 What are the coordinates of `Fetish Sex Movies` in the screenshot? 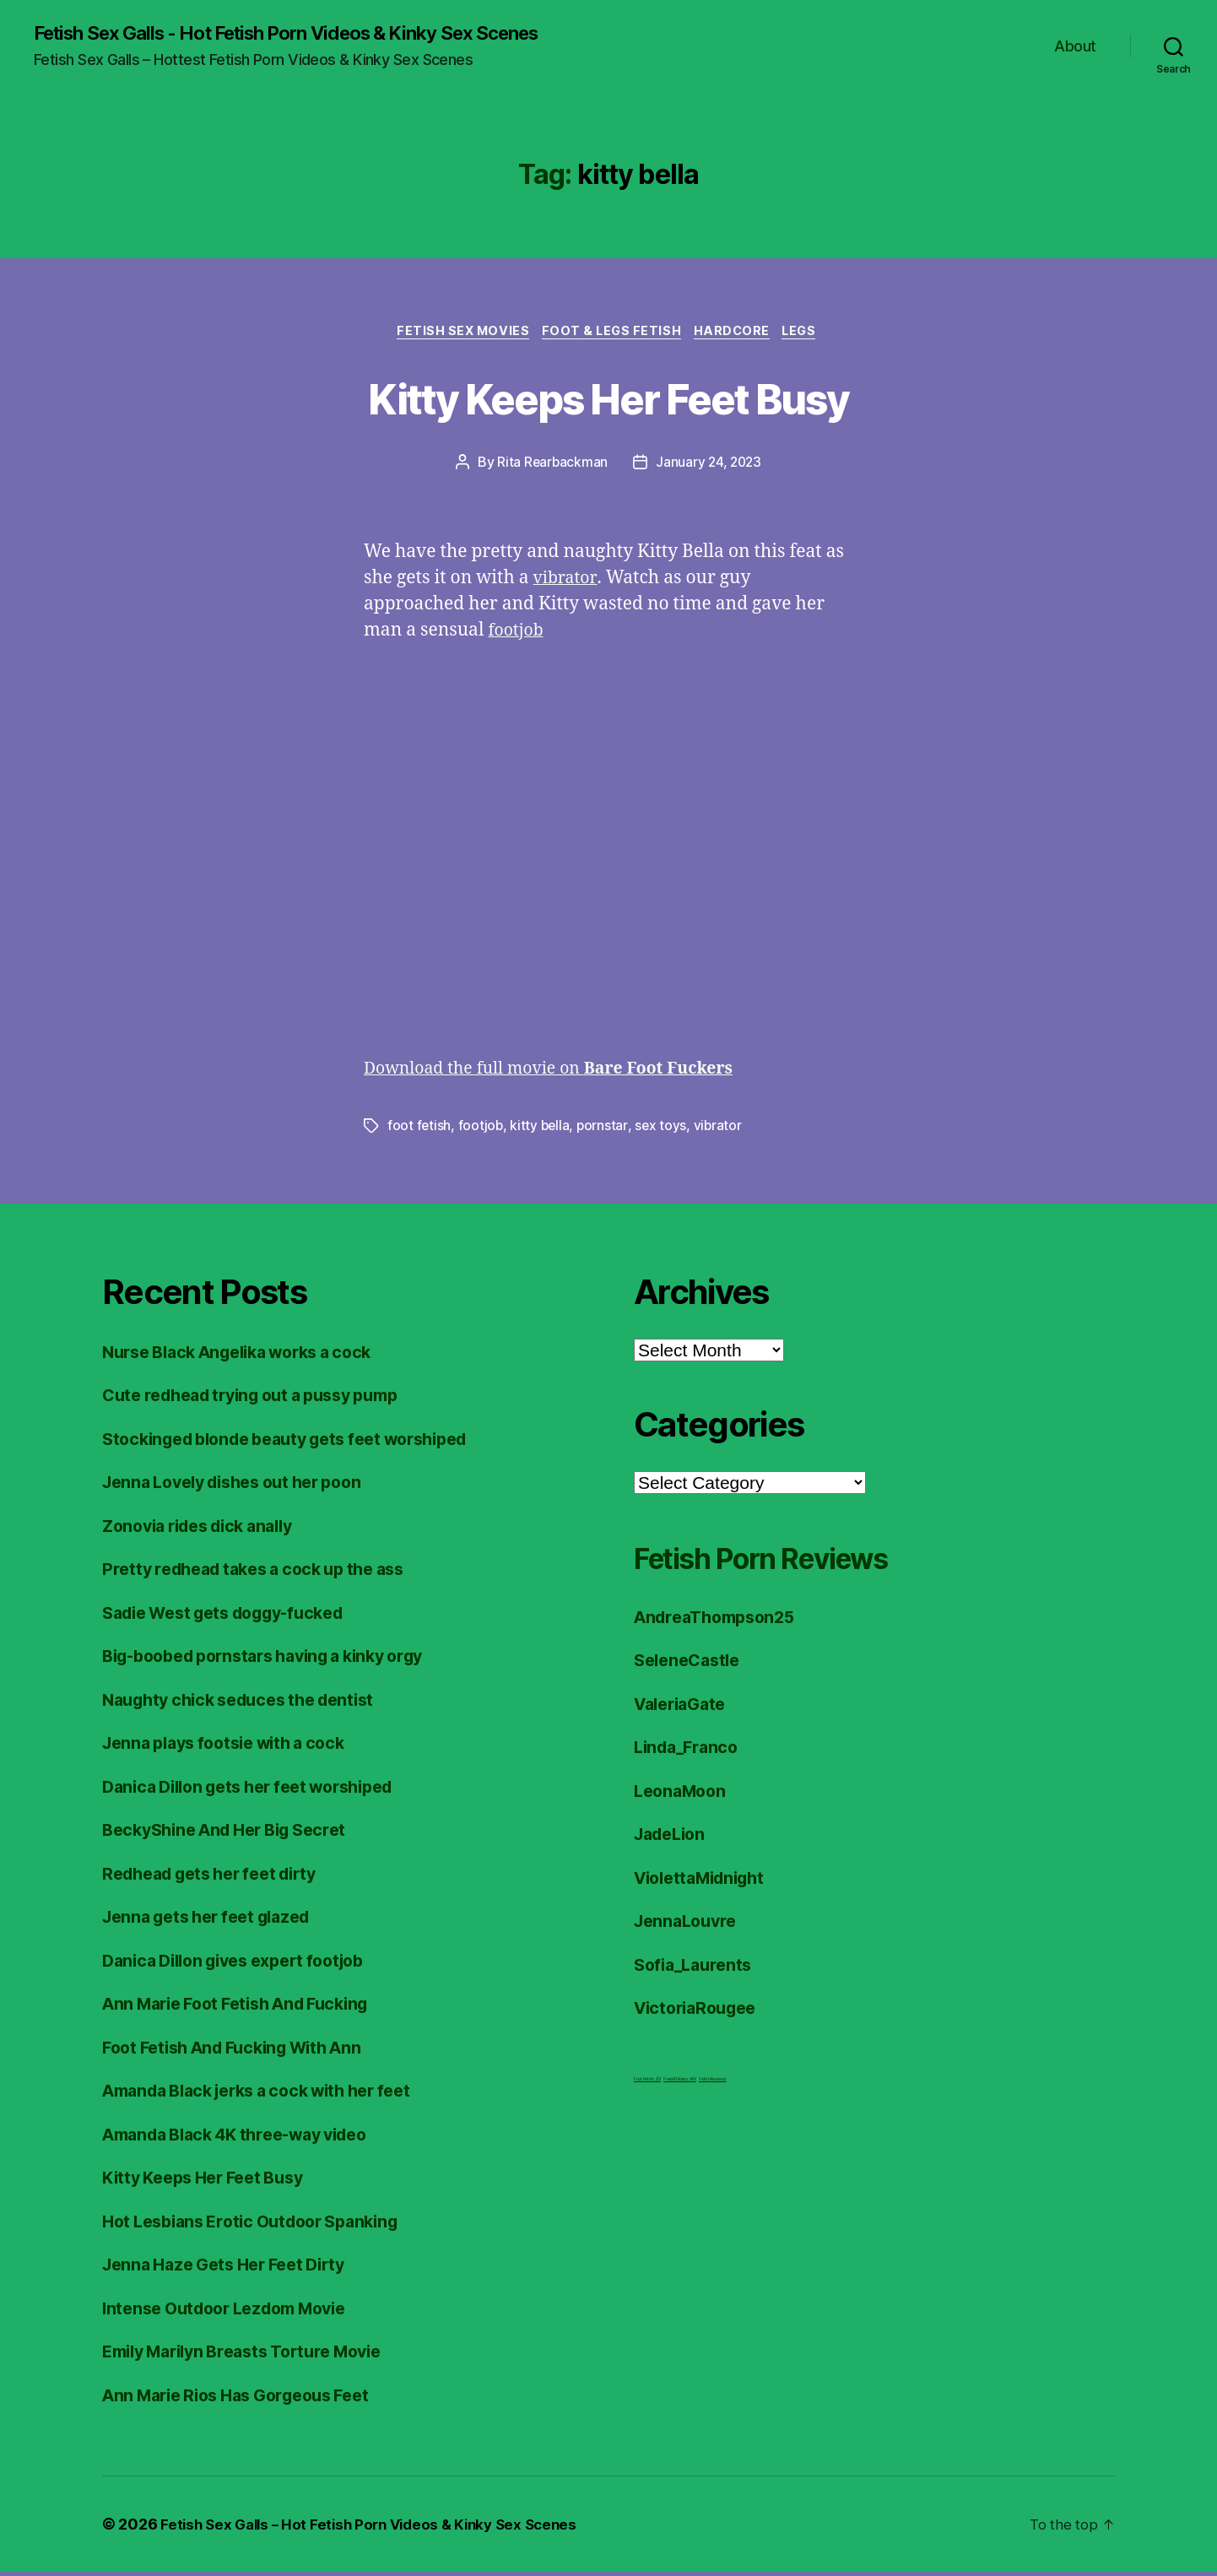 It's located at (456, 334).